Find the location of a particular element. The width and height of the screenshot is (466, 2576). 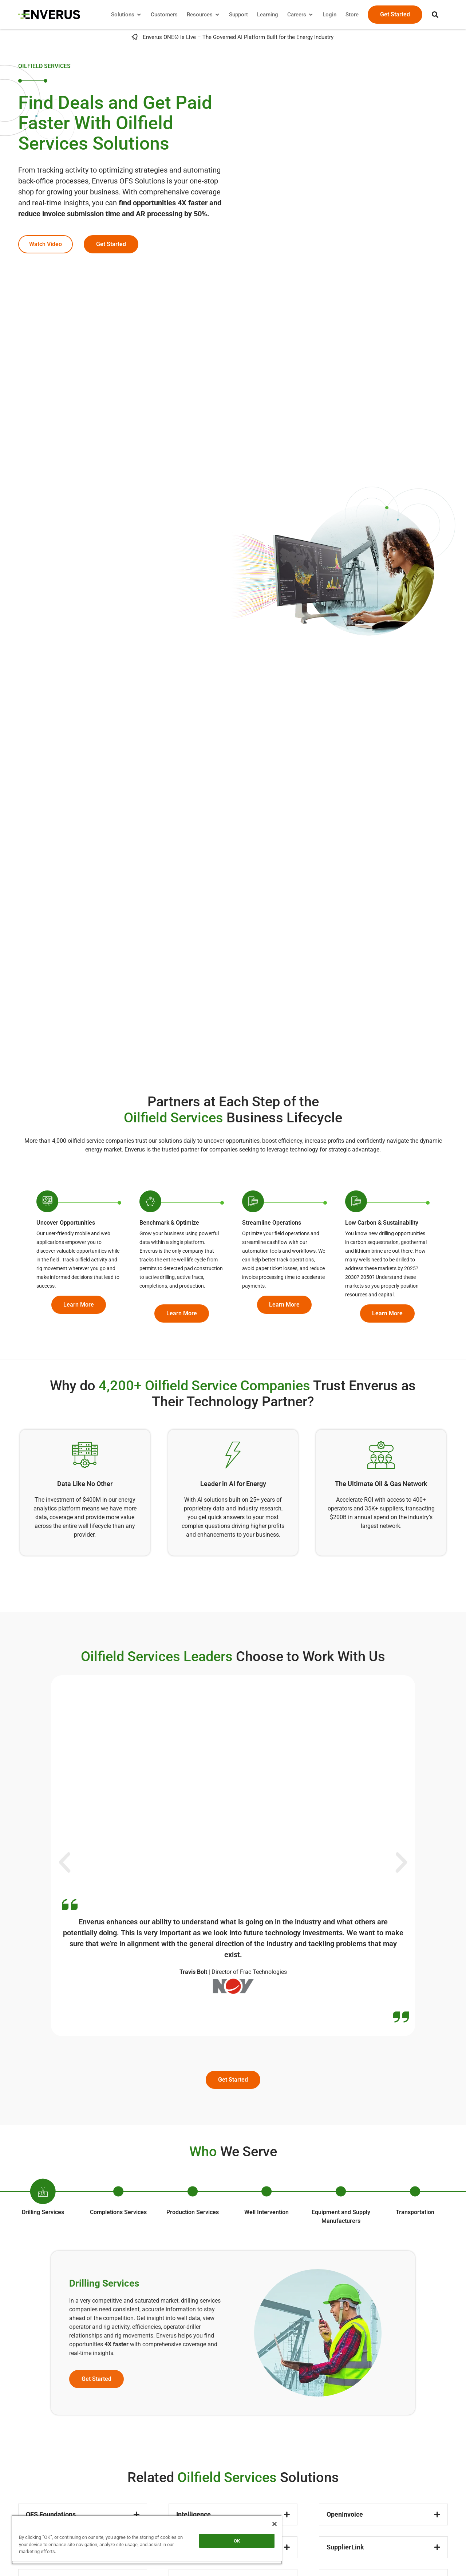

[Close] is located at coordinates (274, 2524).